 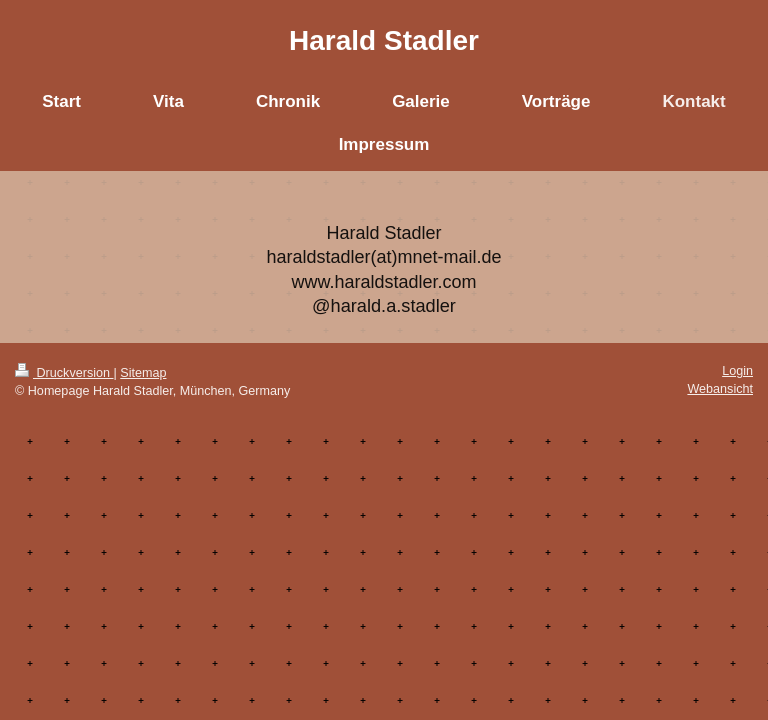 I want to click on Druckversion, so click(x=64, y=373).